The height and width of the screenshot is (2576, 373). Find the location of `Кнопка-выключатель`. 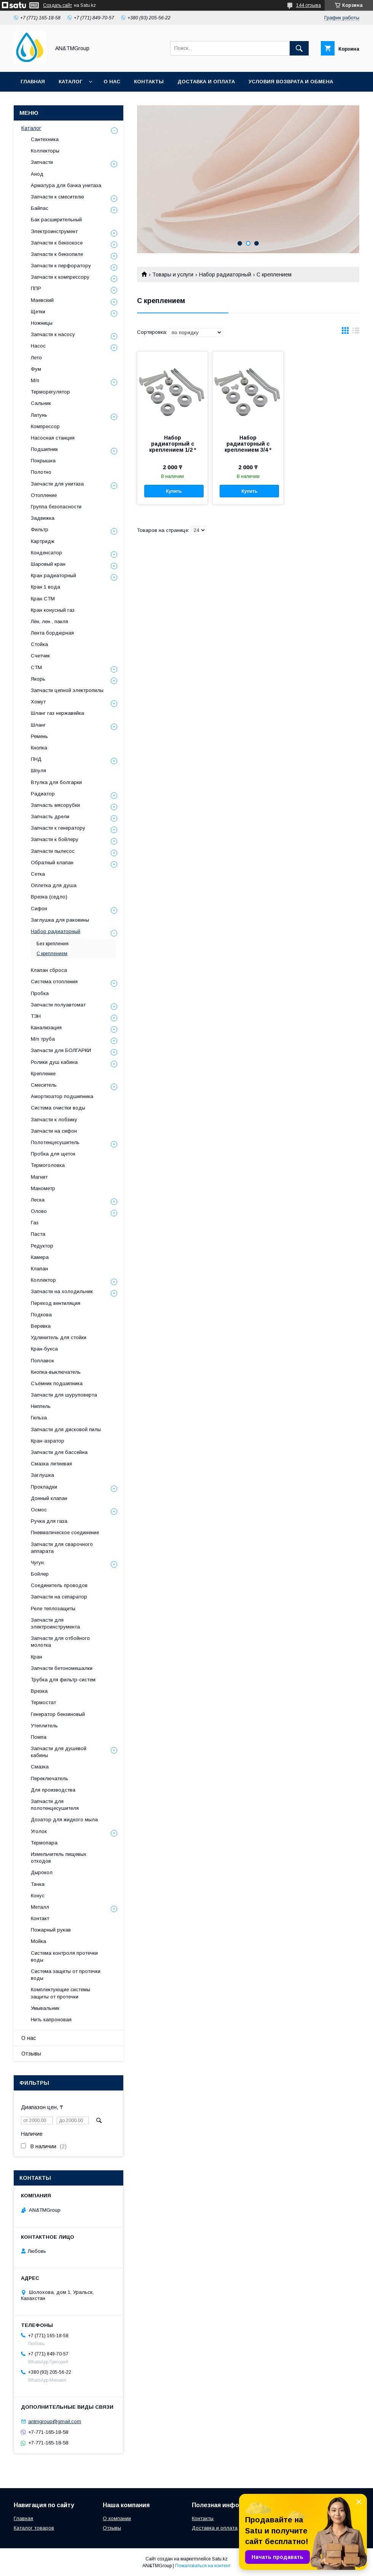

Кнопка-выключатель is located at coordinates (56, 1372).